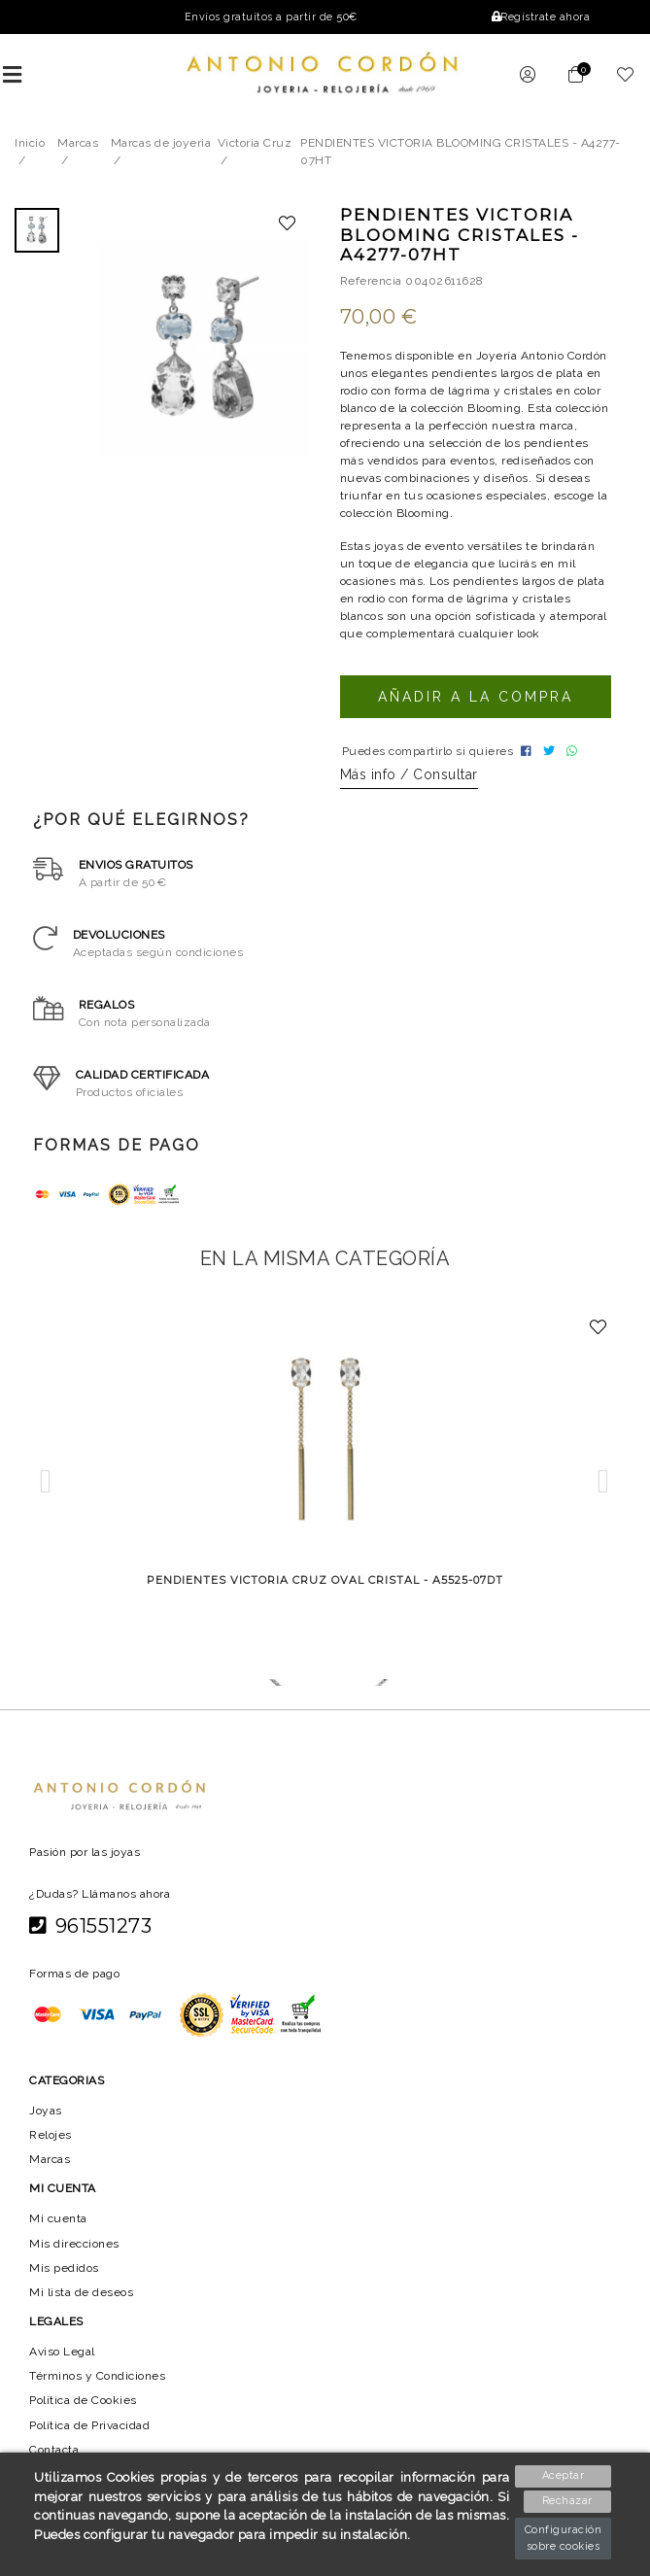 The width and height of the screenshot is (650, 2576). What do you see at coordinates (74, 2256) in the screenshot?
I see `Mis direcciones` at bounding box center [74, 2256].